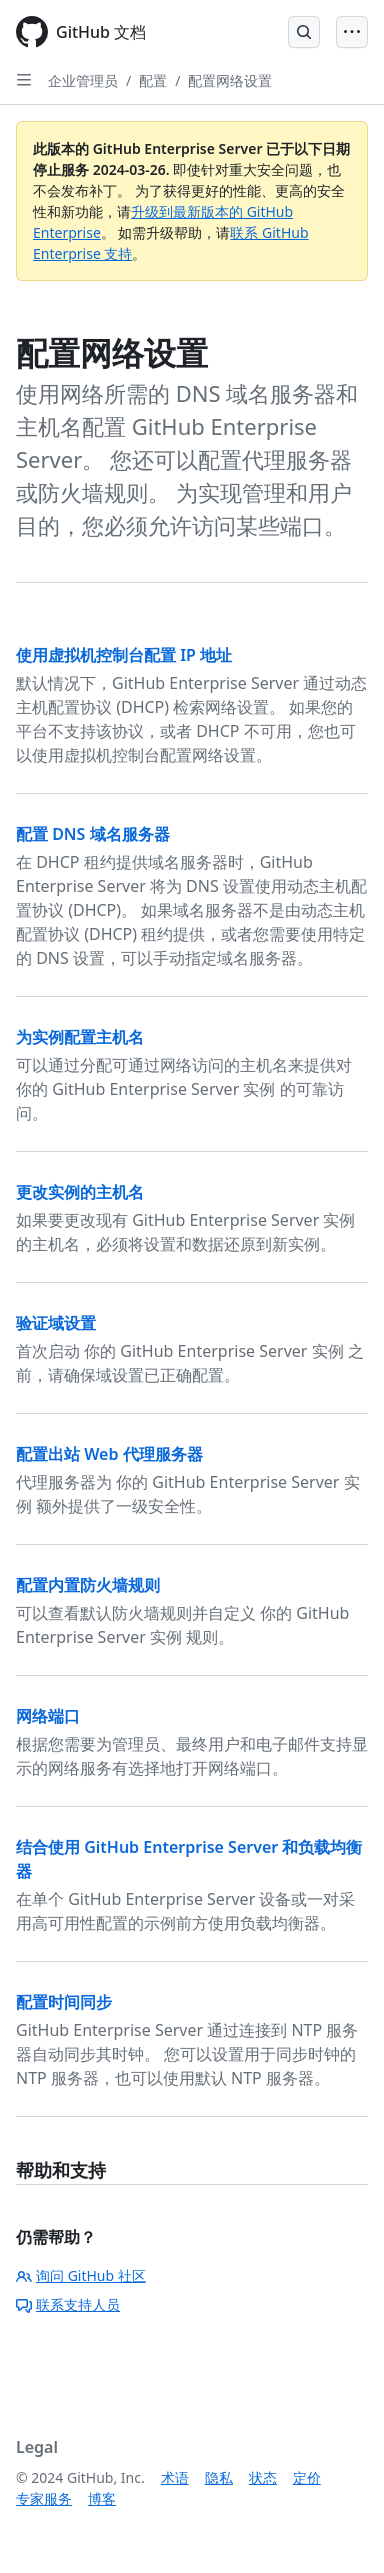 Image resolution: width=384 pixels, height=2573 pixels. I want to click on [Open Menu], so click(352, 32).